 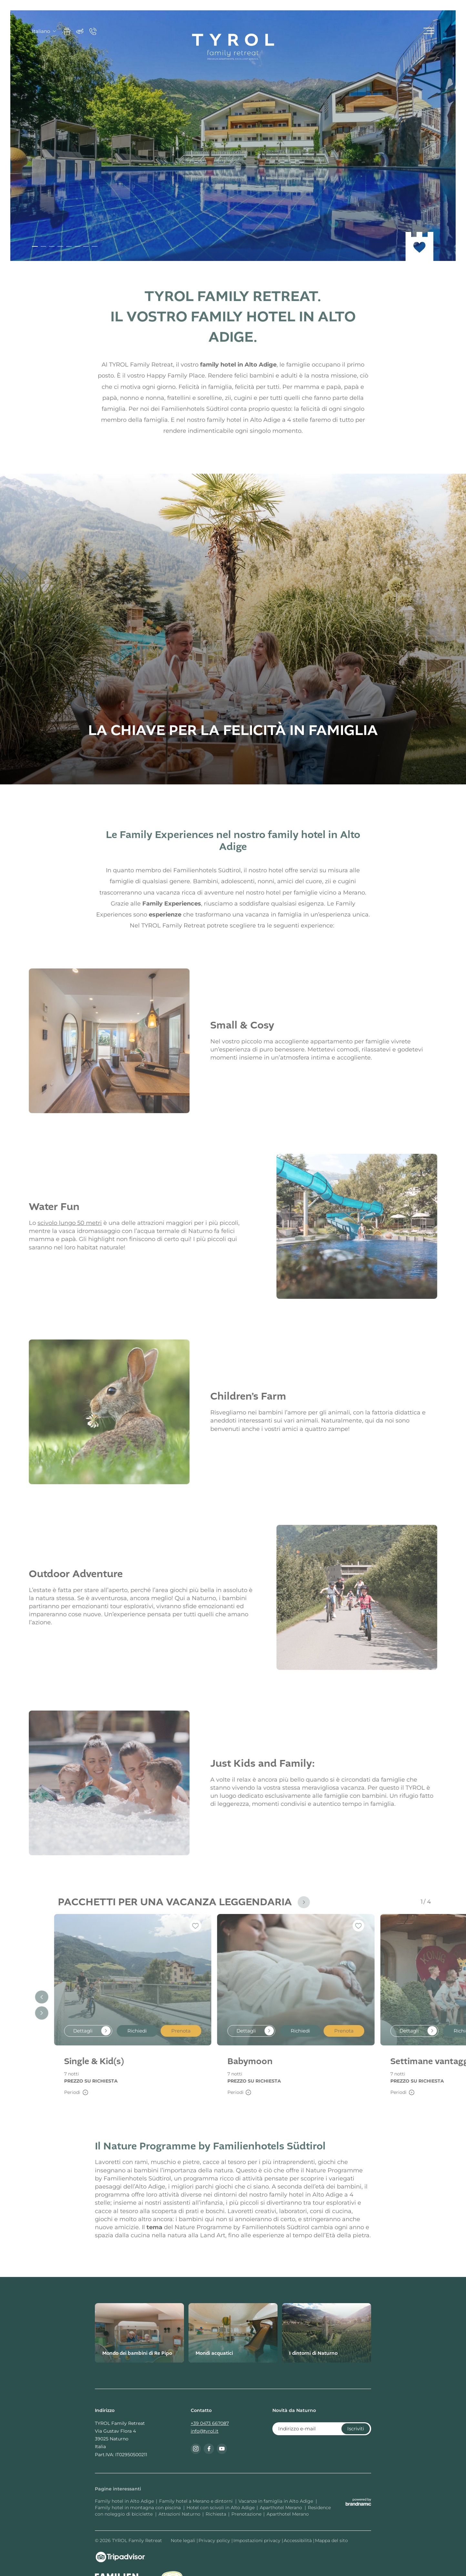 I want to click on Prenotazione, so click(x=246, y=2514).